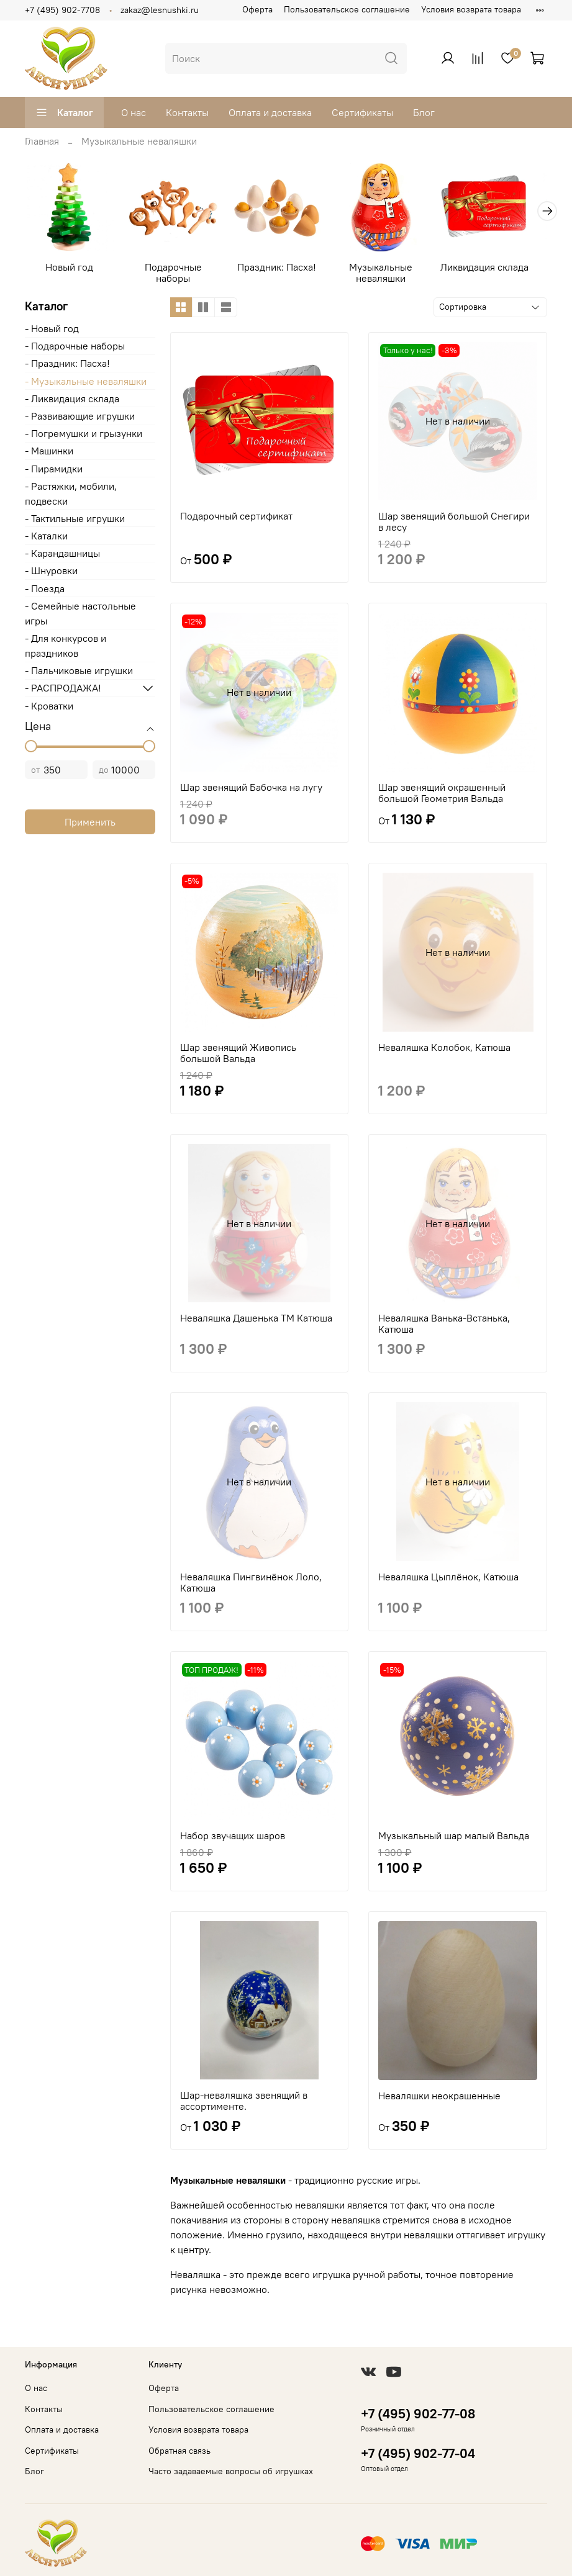 The height and width of the screenshot is (2576, 572). Describe the element at coordinates (187, 112) in the screenshot. I see `Контакты` at that location.